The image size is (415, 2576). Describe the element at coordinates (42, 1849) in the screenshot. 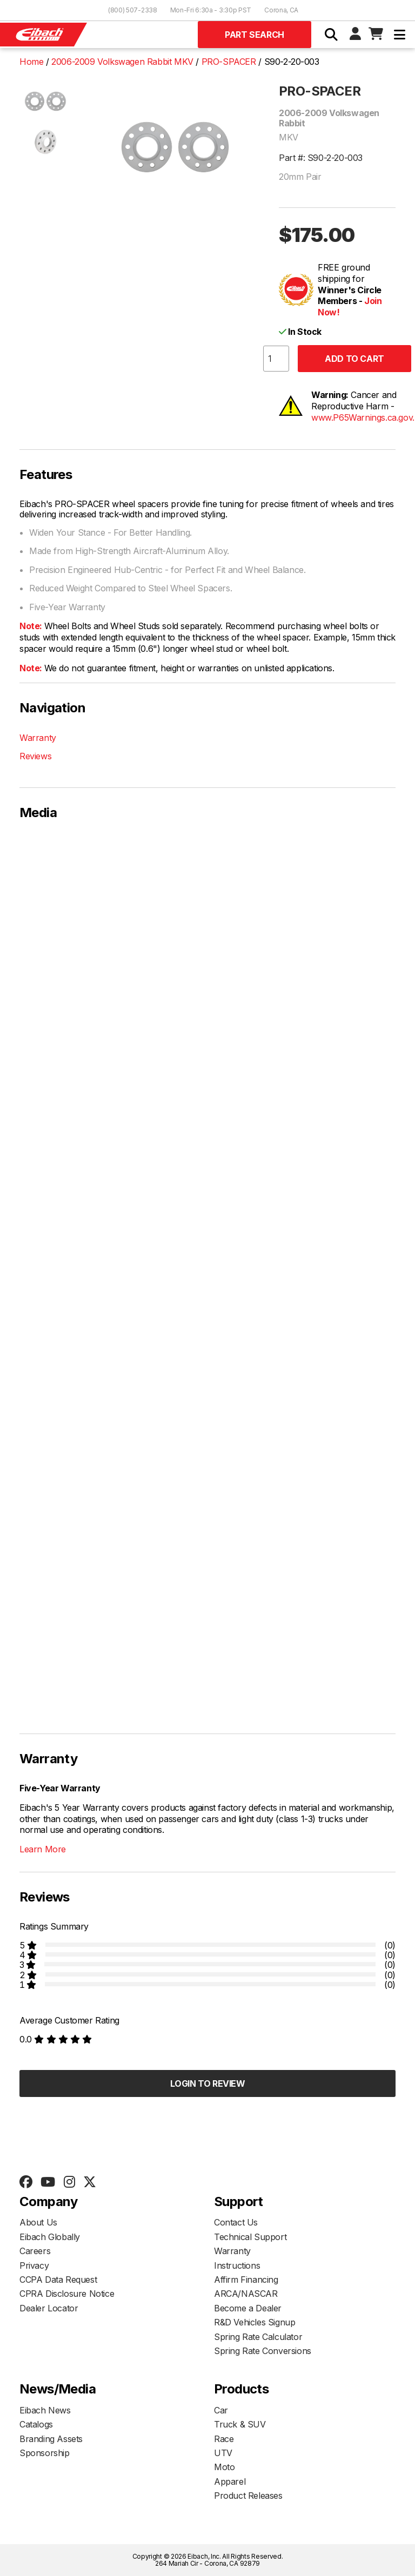

I see `Learn More` at that location.